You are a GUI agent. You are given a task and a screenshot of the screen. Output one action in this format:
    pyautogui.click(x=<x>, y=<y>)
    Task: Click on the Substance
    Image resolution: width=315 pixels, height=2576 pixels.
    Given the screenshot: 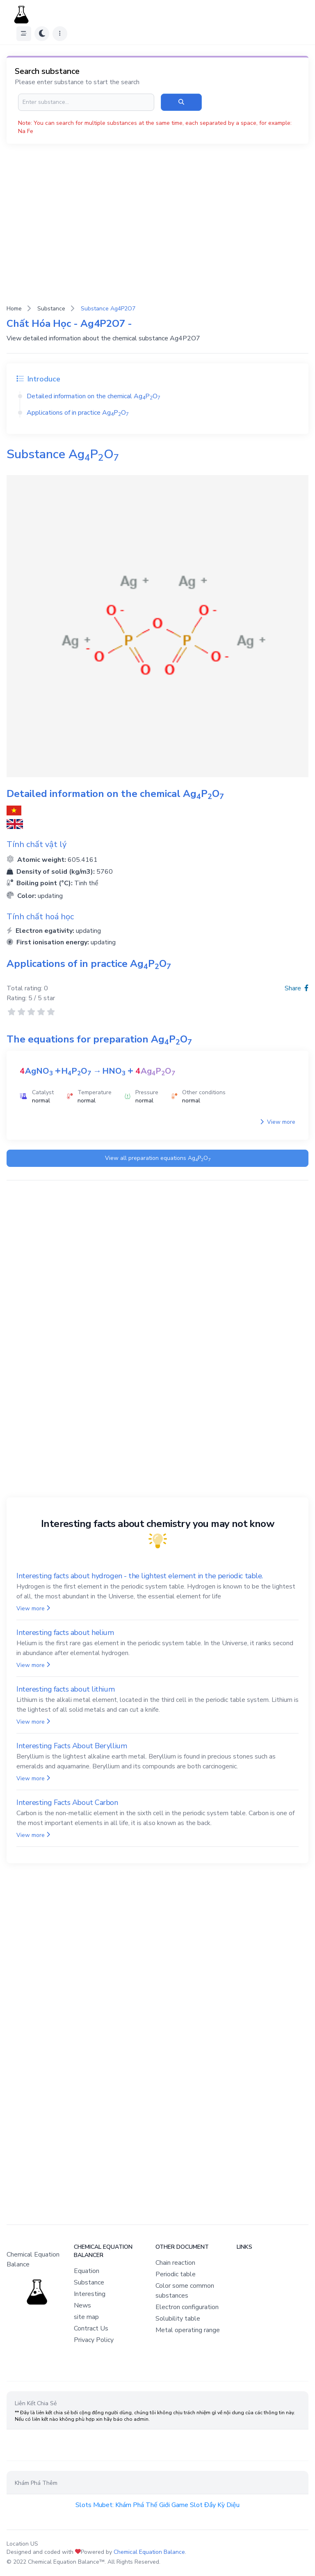 What is the action you would take?
    pyautogui.click(x=51, y=308)
    